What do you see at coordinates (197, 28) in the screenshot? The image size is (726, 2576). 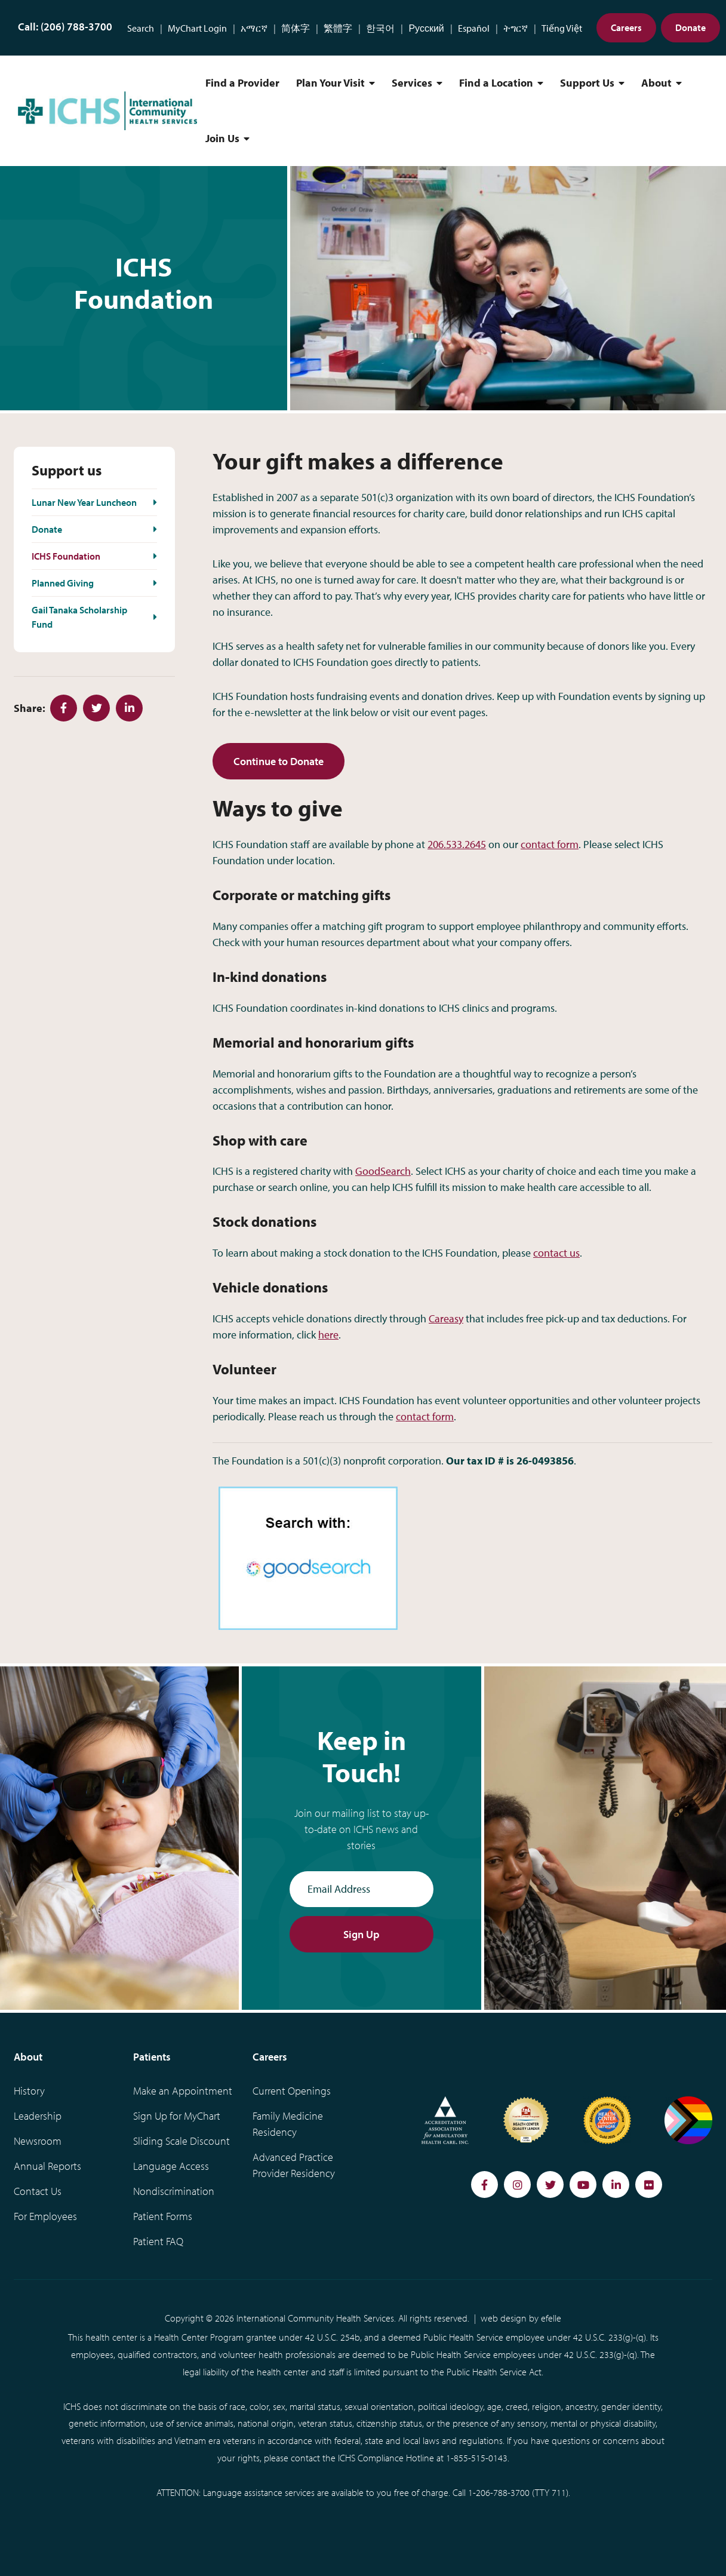 I see `MyChart Login` at bounding box center [197, 28].